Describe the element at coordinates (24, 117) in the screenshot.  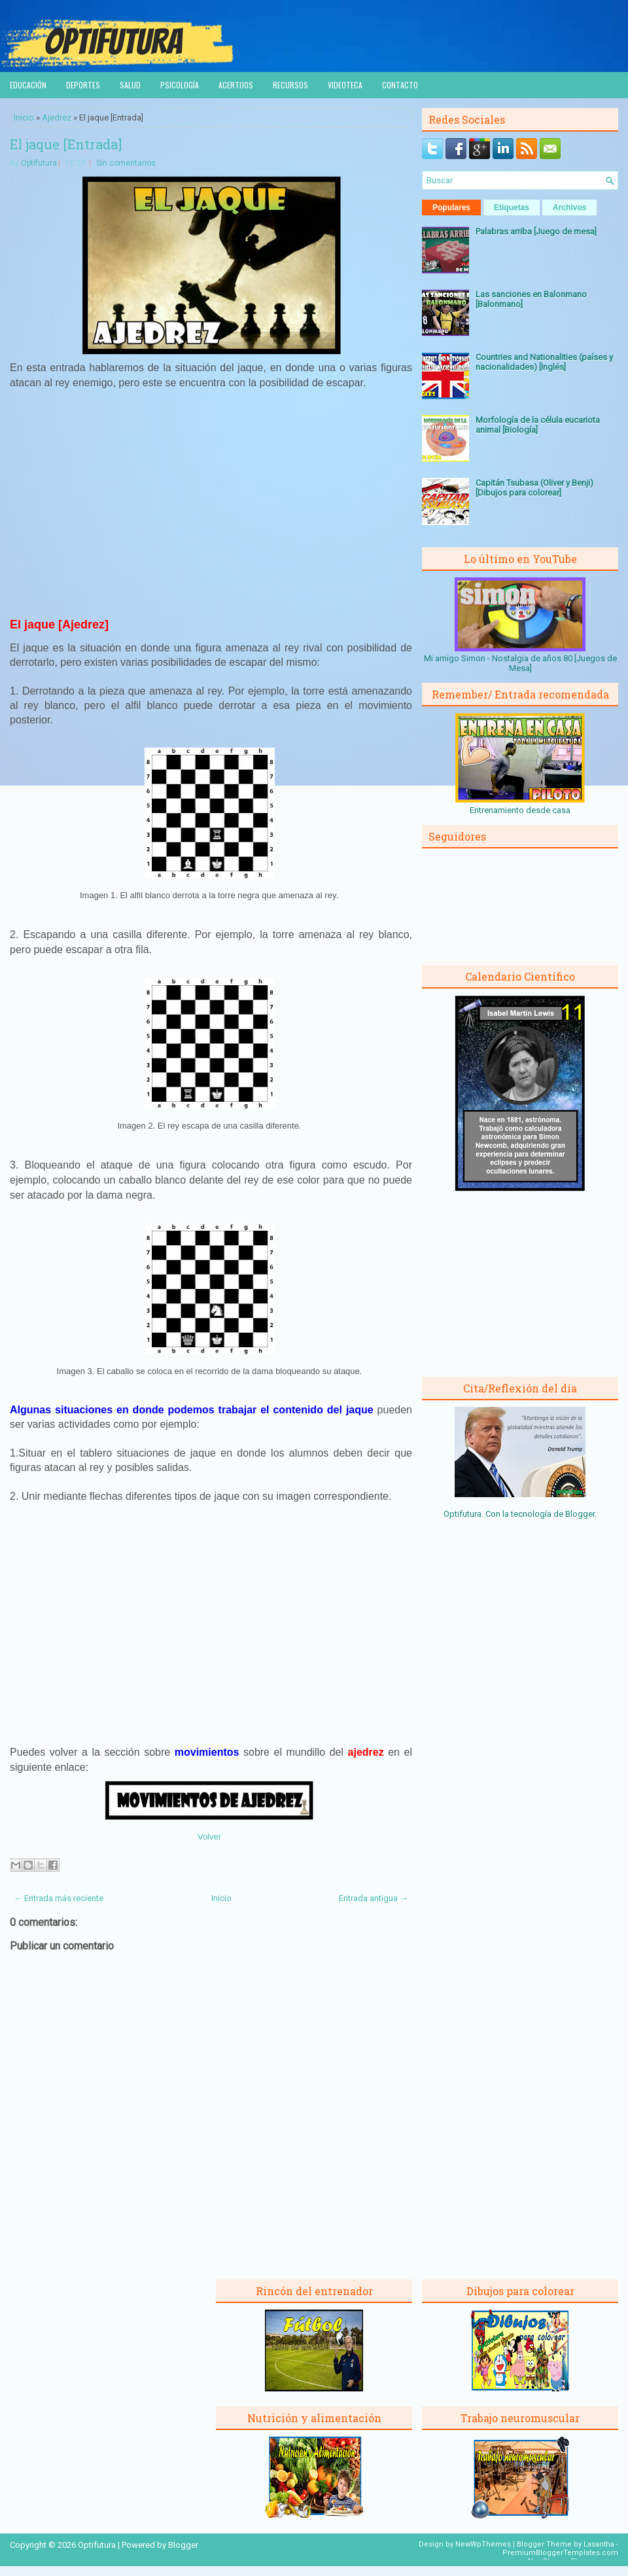
I see `Inicio` at that location.